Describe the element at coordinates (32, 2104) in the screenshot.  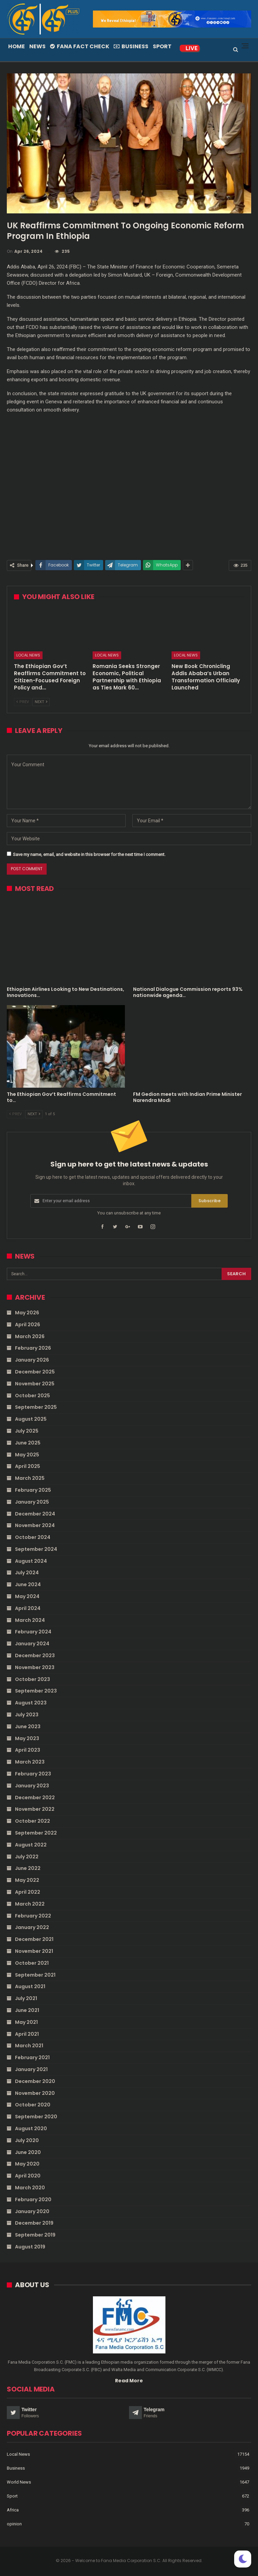
I see `October 2020` at that location.